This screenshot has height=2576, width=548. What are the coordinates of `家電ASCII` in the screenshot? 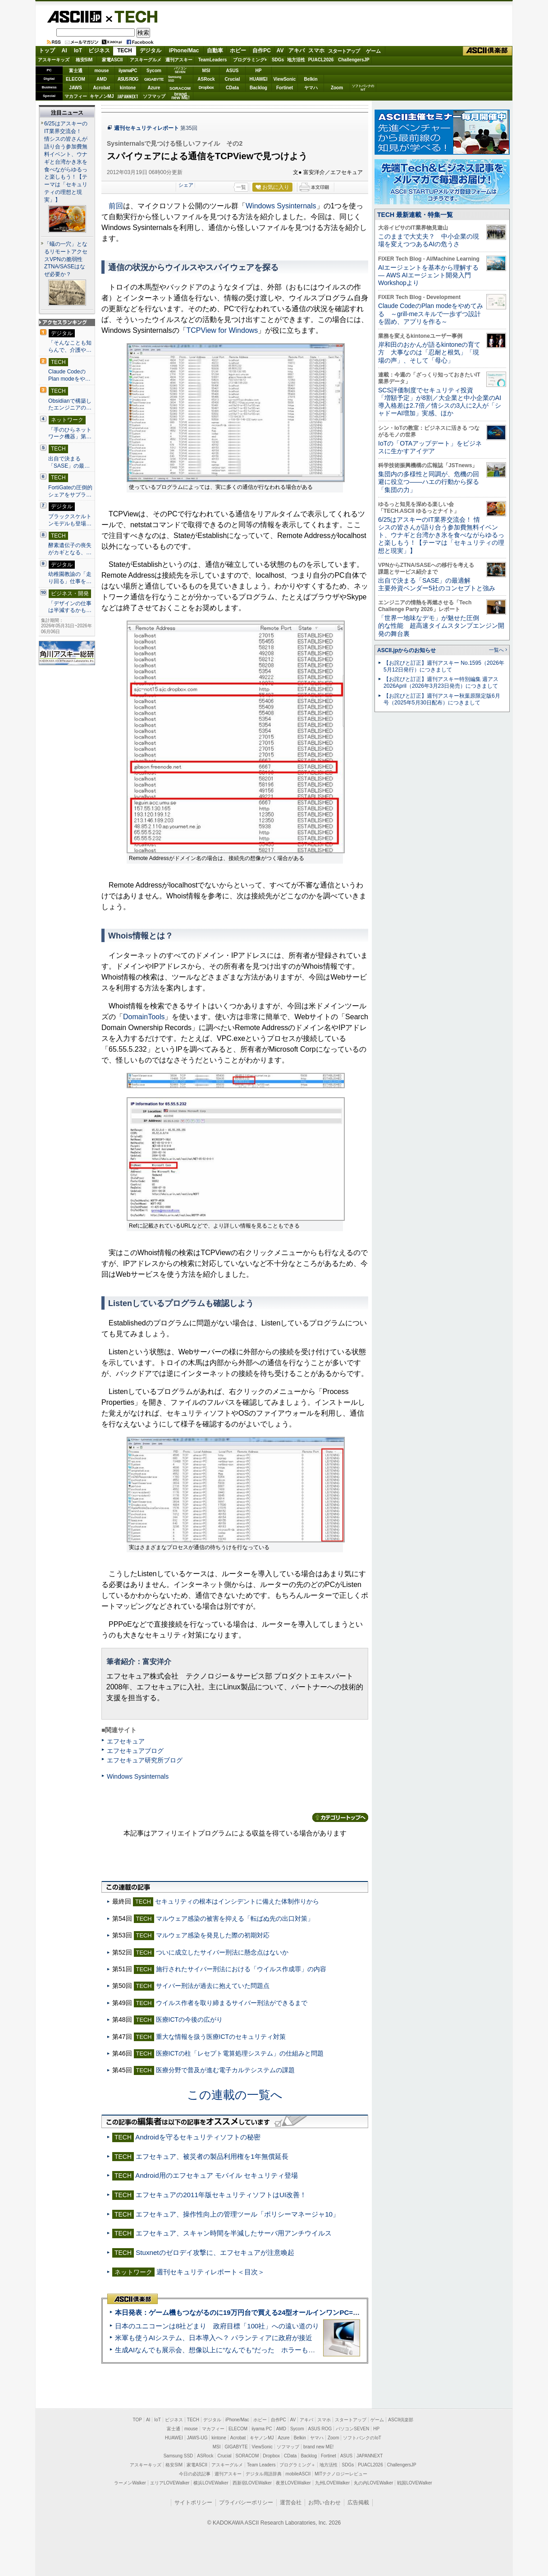 It's located at (112, 59).